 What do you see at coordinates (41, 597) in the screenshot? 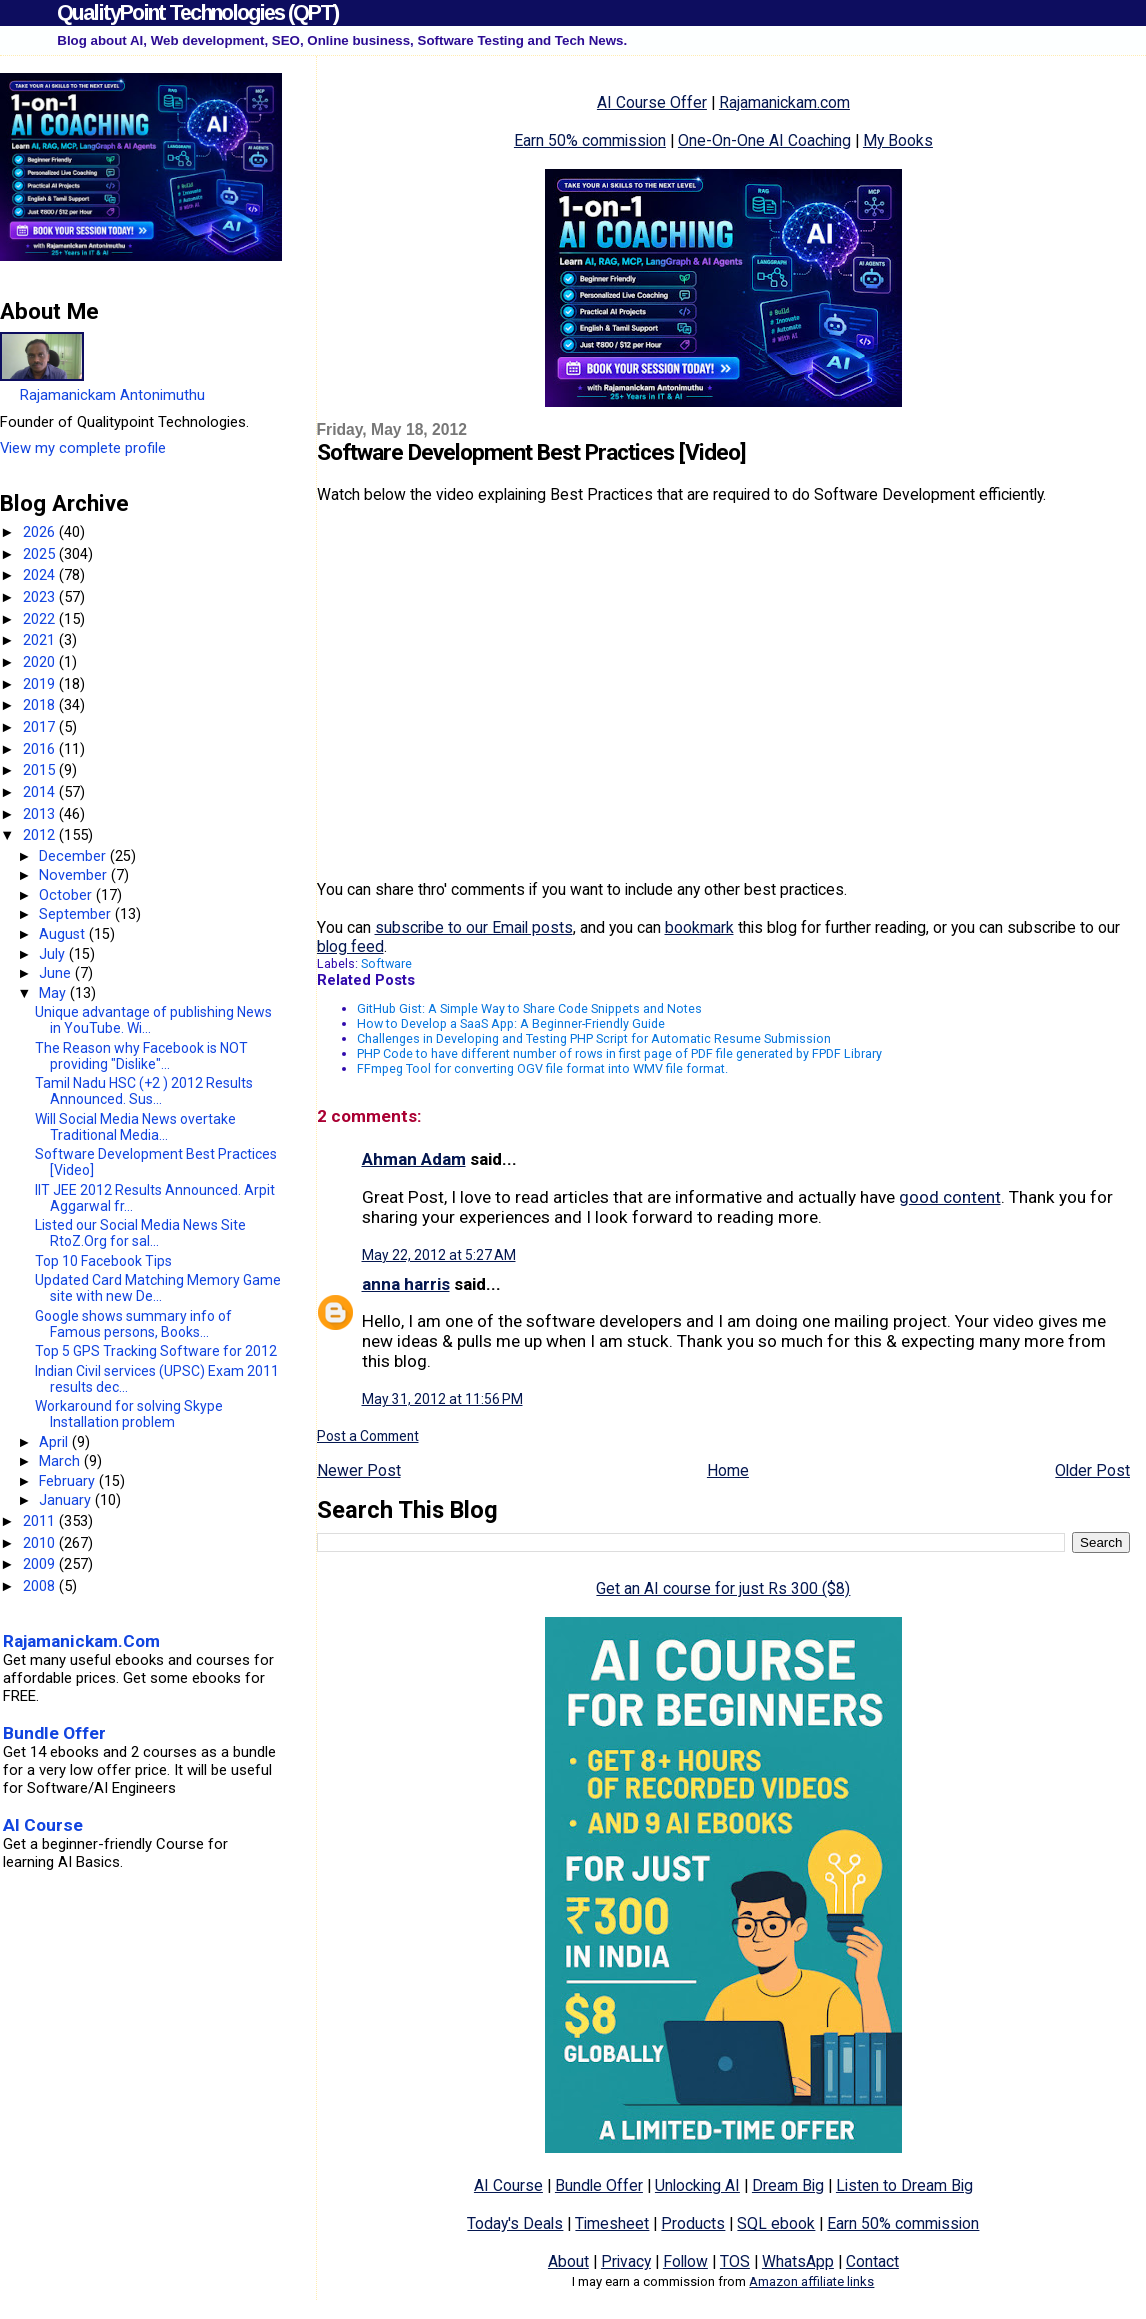
I see `2023` at bounding box center [41, 597].